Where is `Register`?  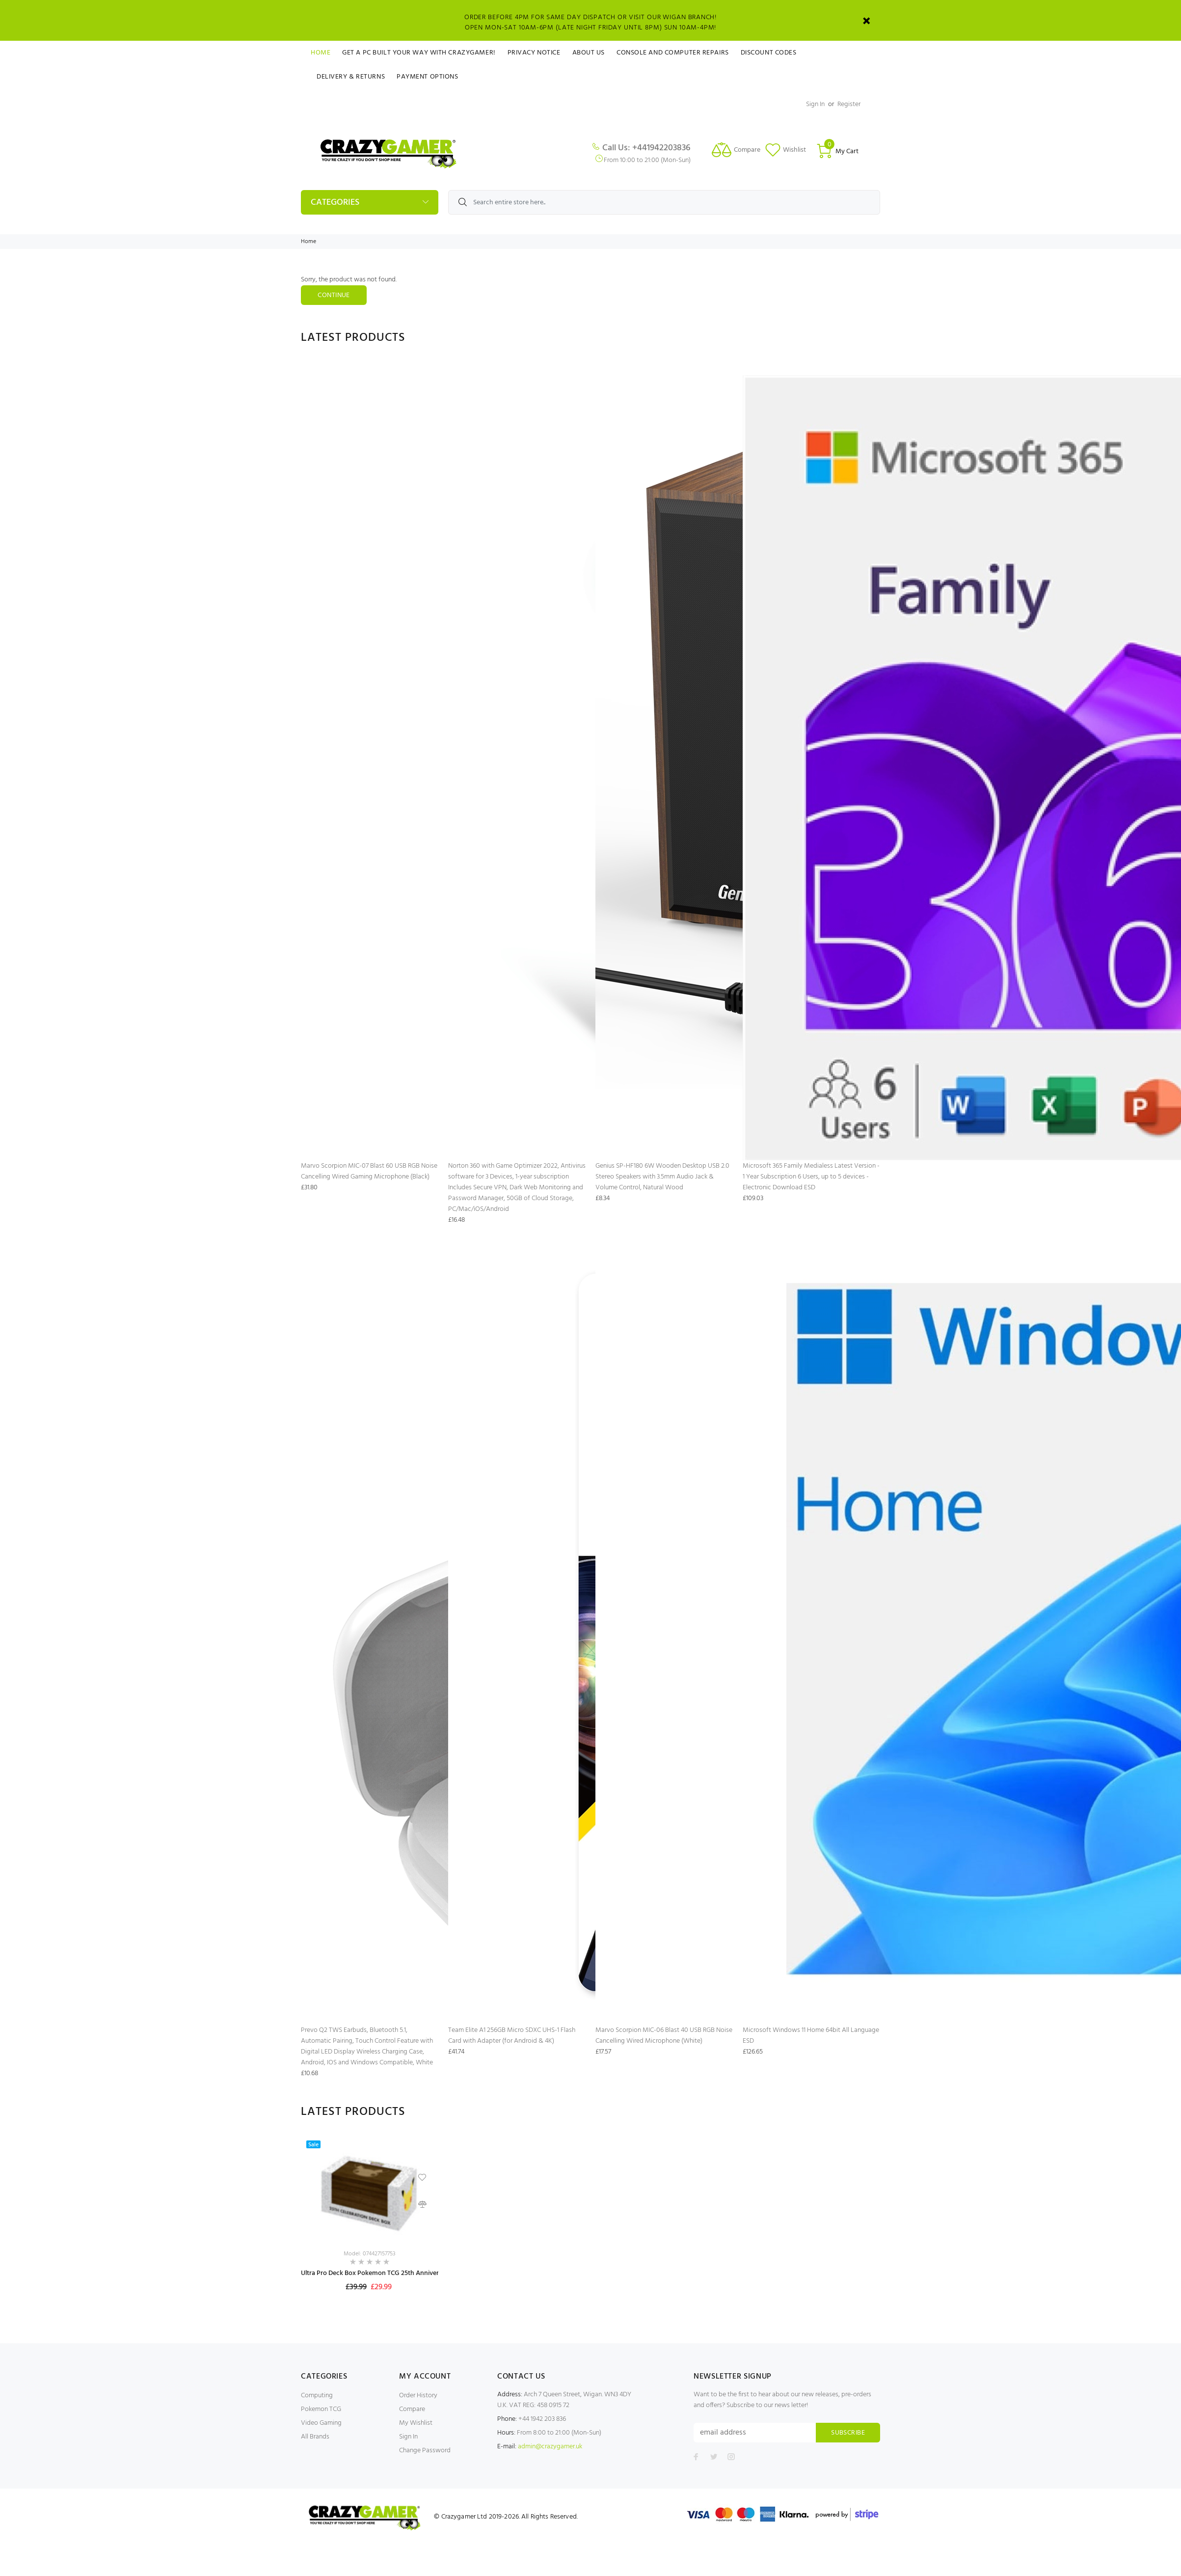
Register is located at coordinates (848, 104).